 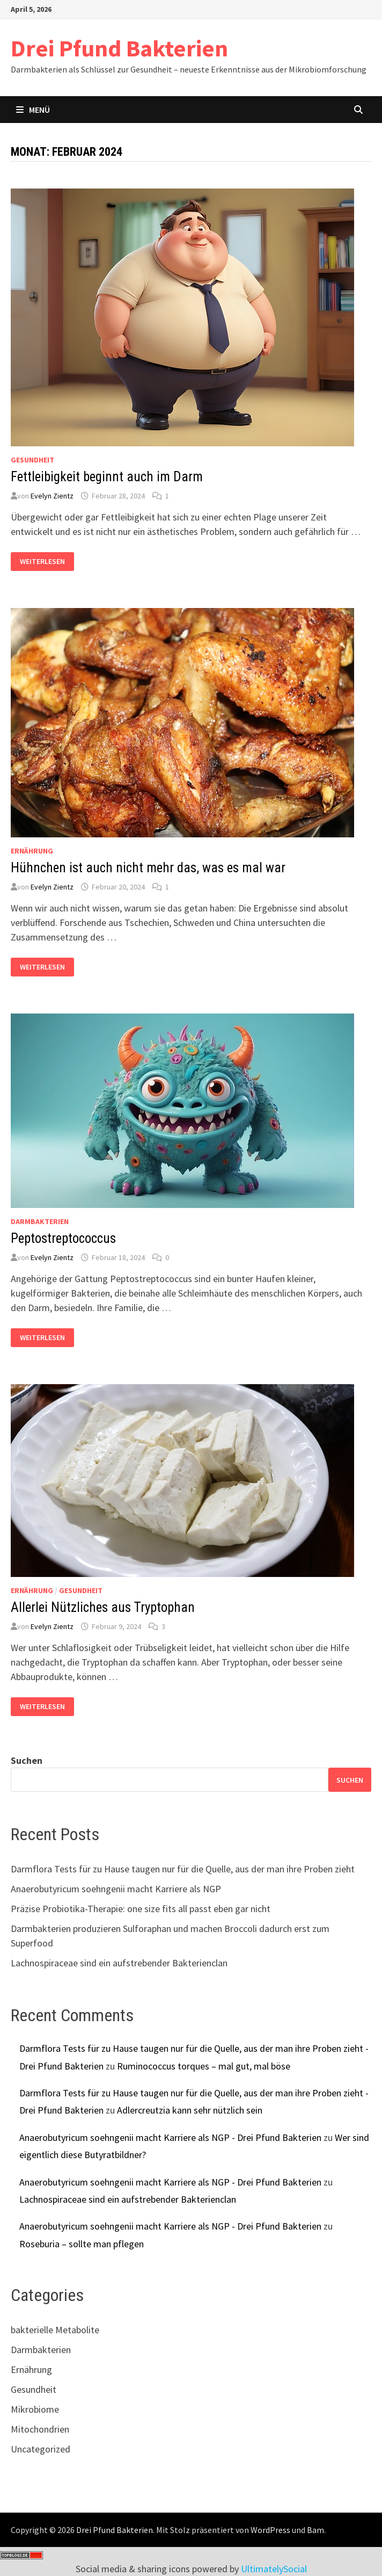 I want to click on Mikrobiome, so click(x=35, y=2409).